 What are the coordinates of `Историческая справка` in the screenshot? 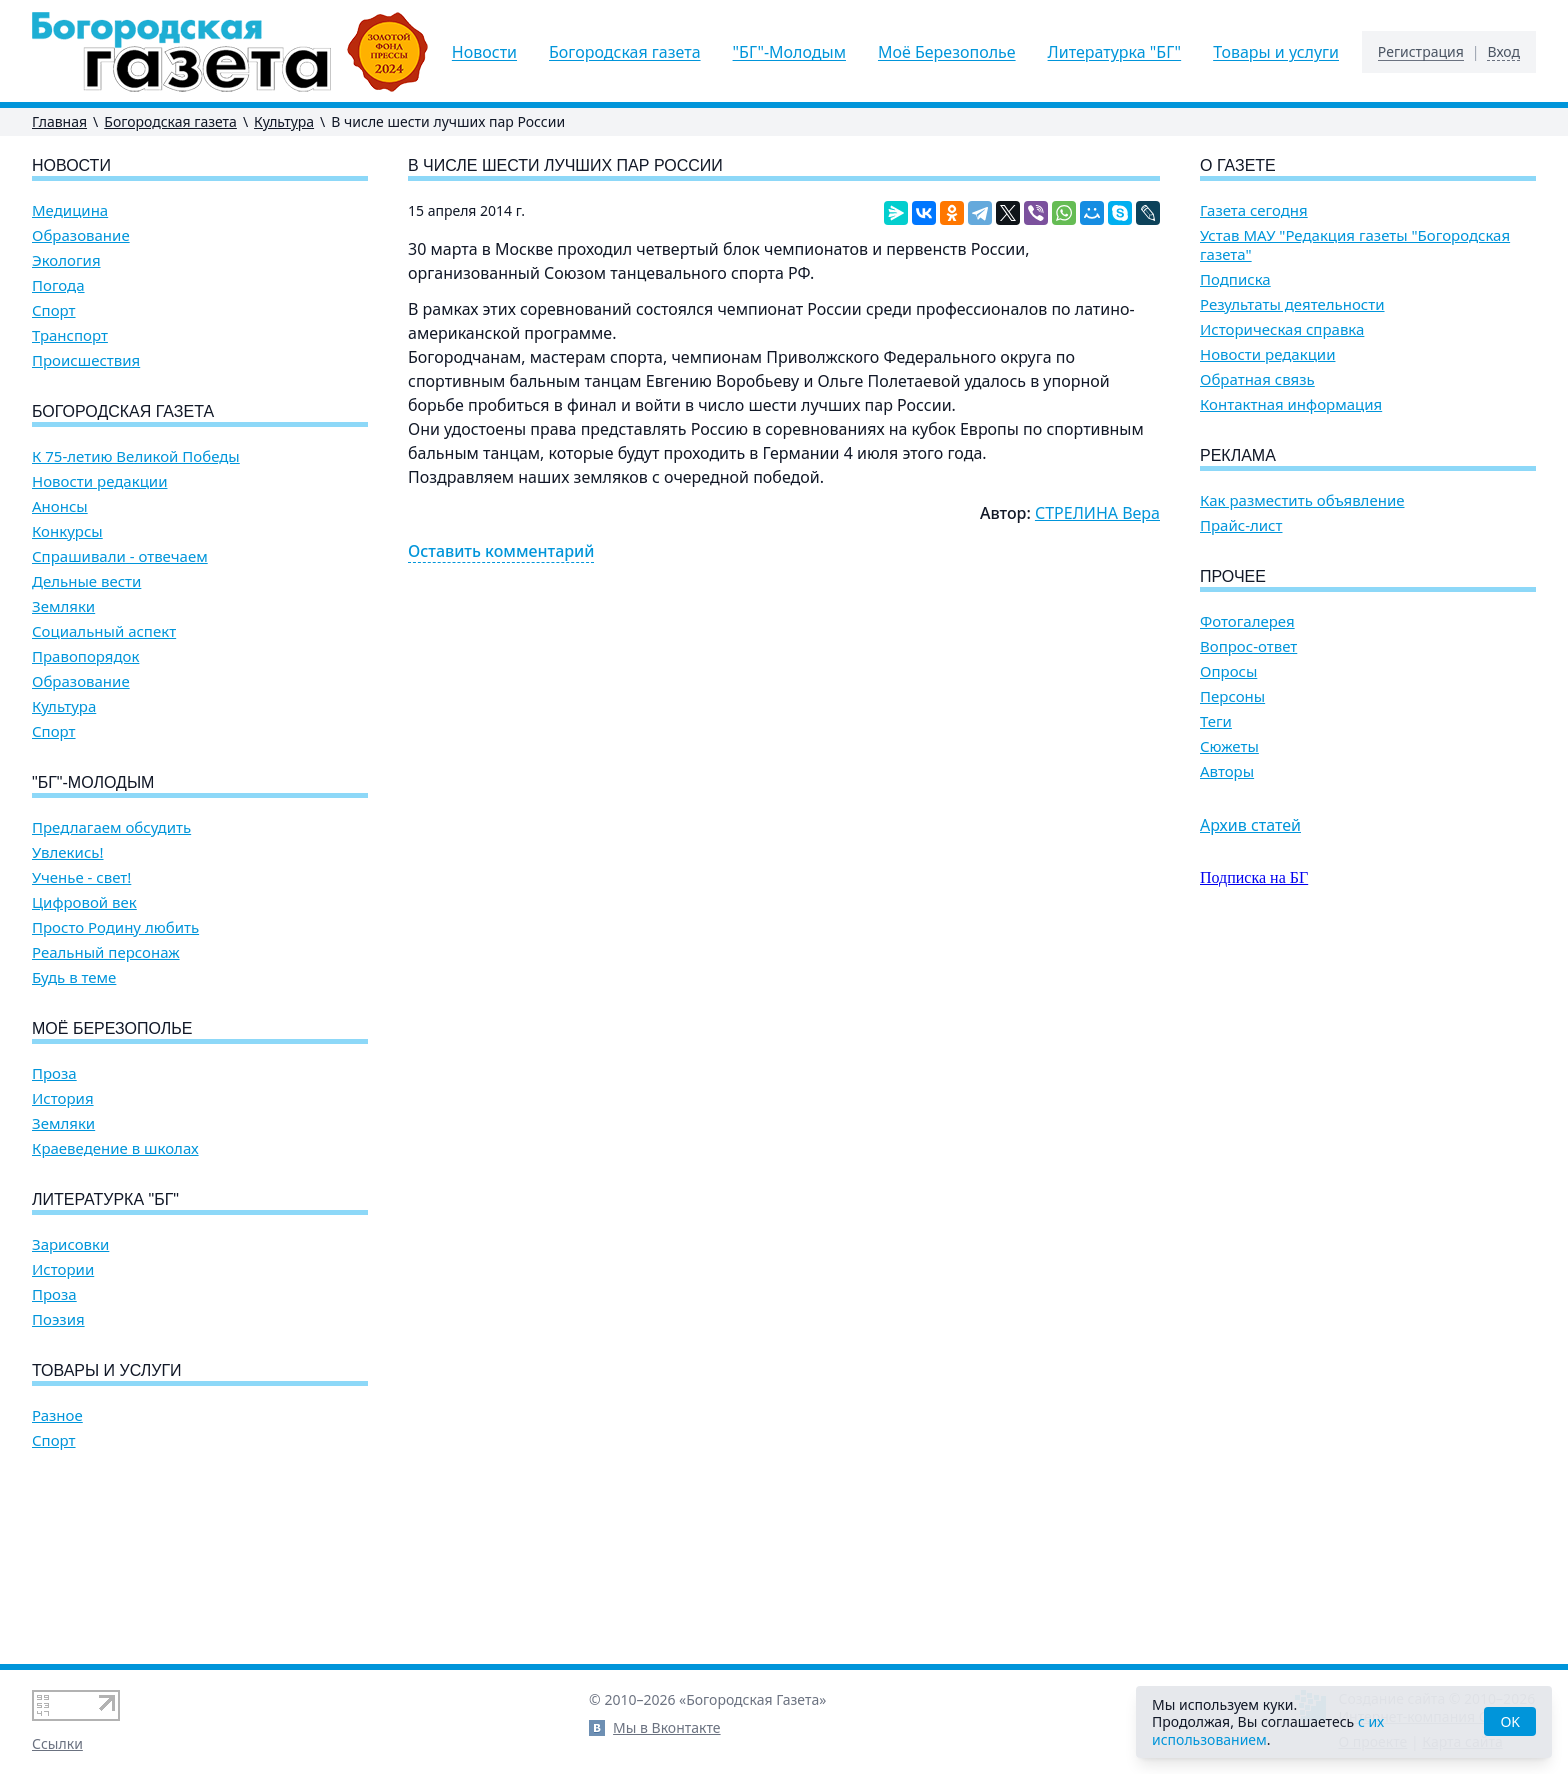 It's located at (1282, 329).